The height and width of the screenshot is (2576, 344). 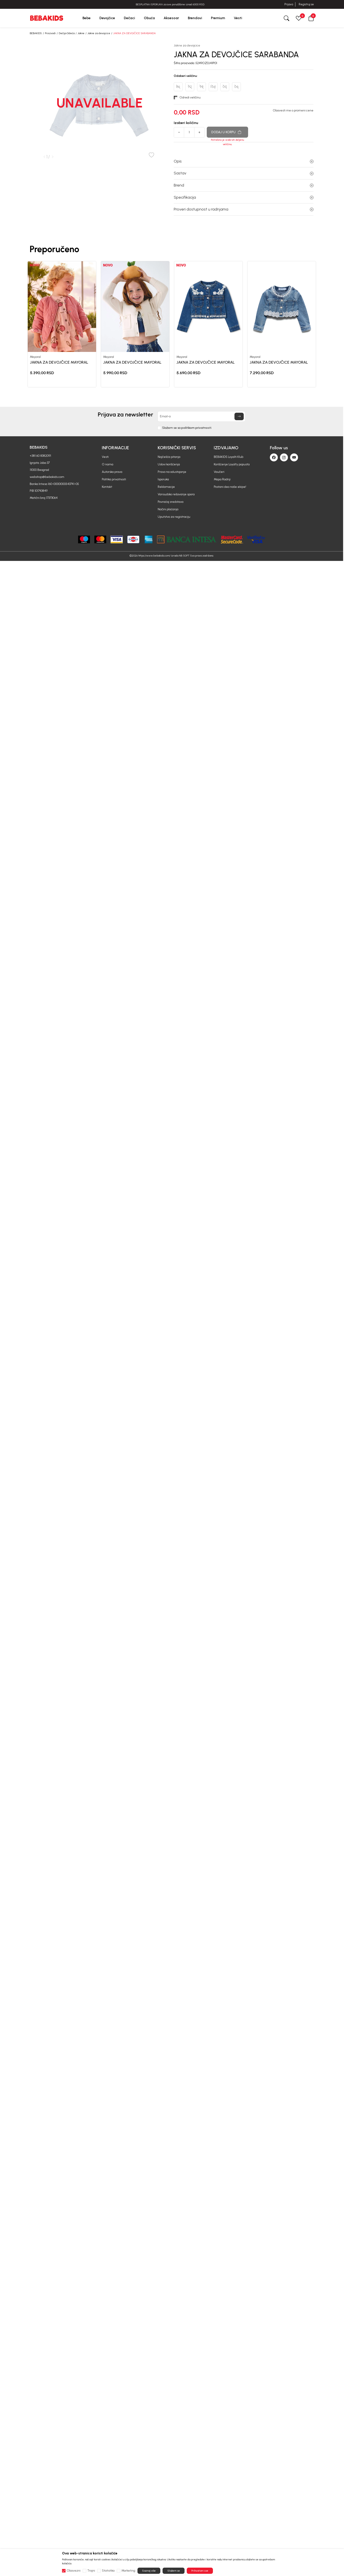 I want to click on Jakne za devojcice, so click(x=99, y=33).